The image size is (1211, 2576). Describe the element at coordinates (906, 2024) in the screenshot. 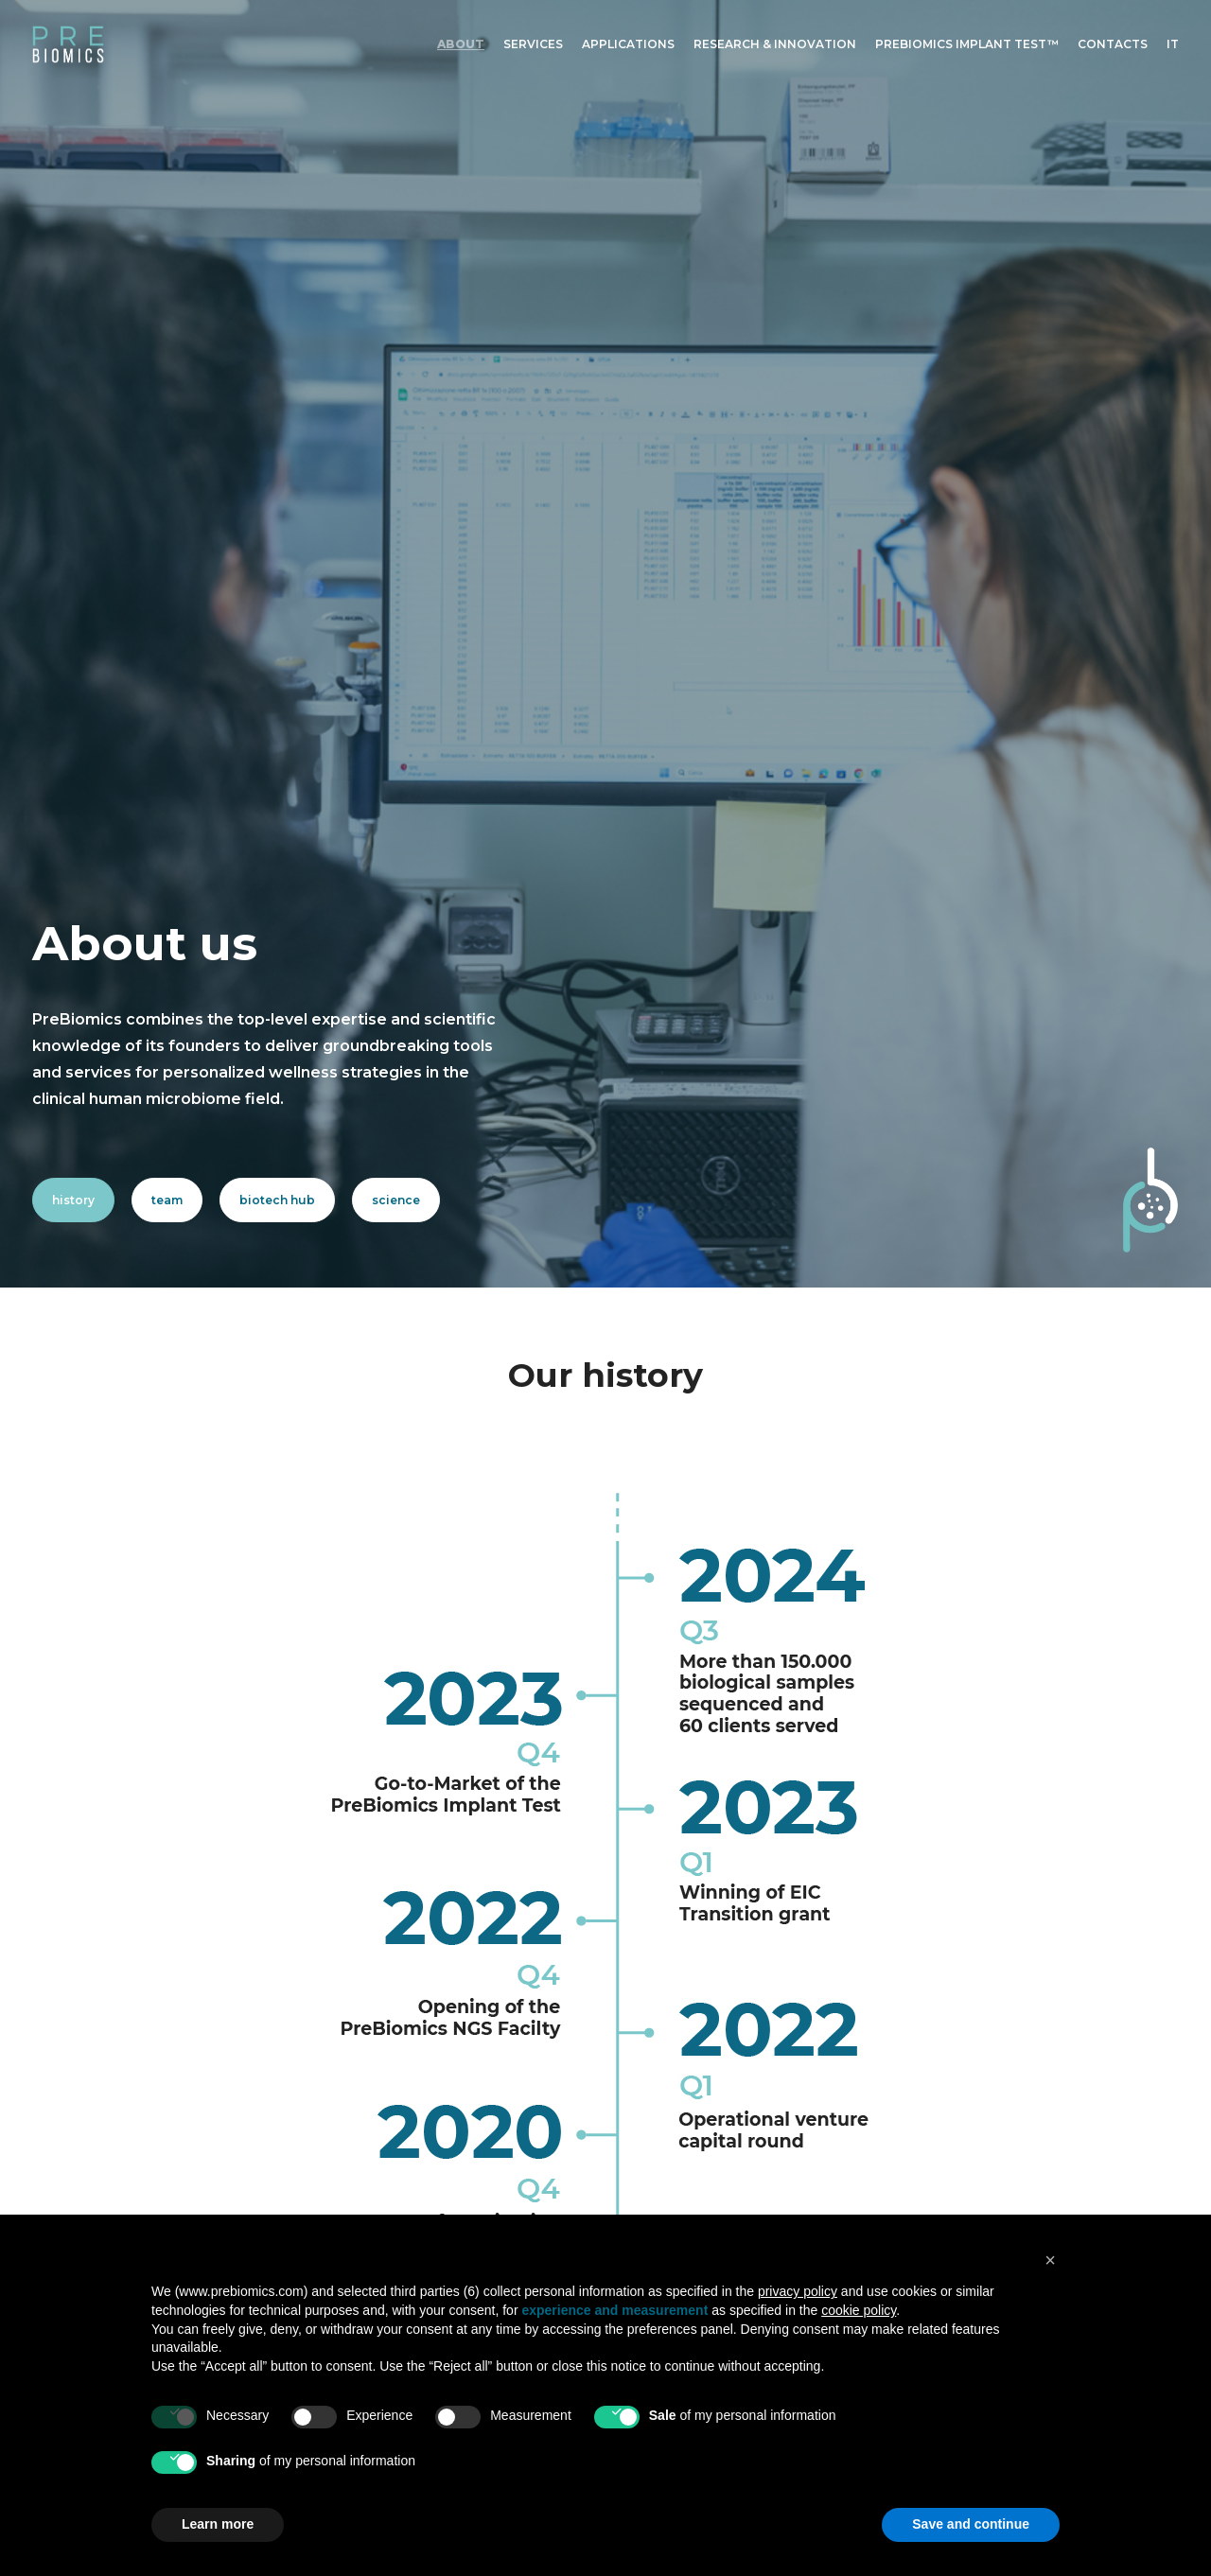

I see `[button]` at that location.